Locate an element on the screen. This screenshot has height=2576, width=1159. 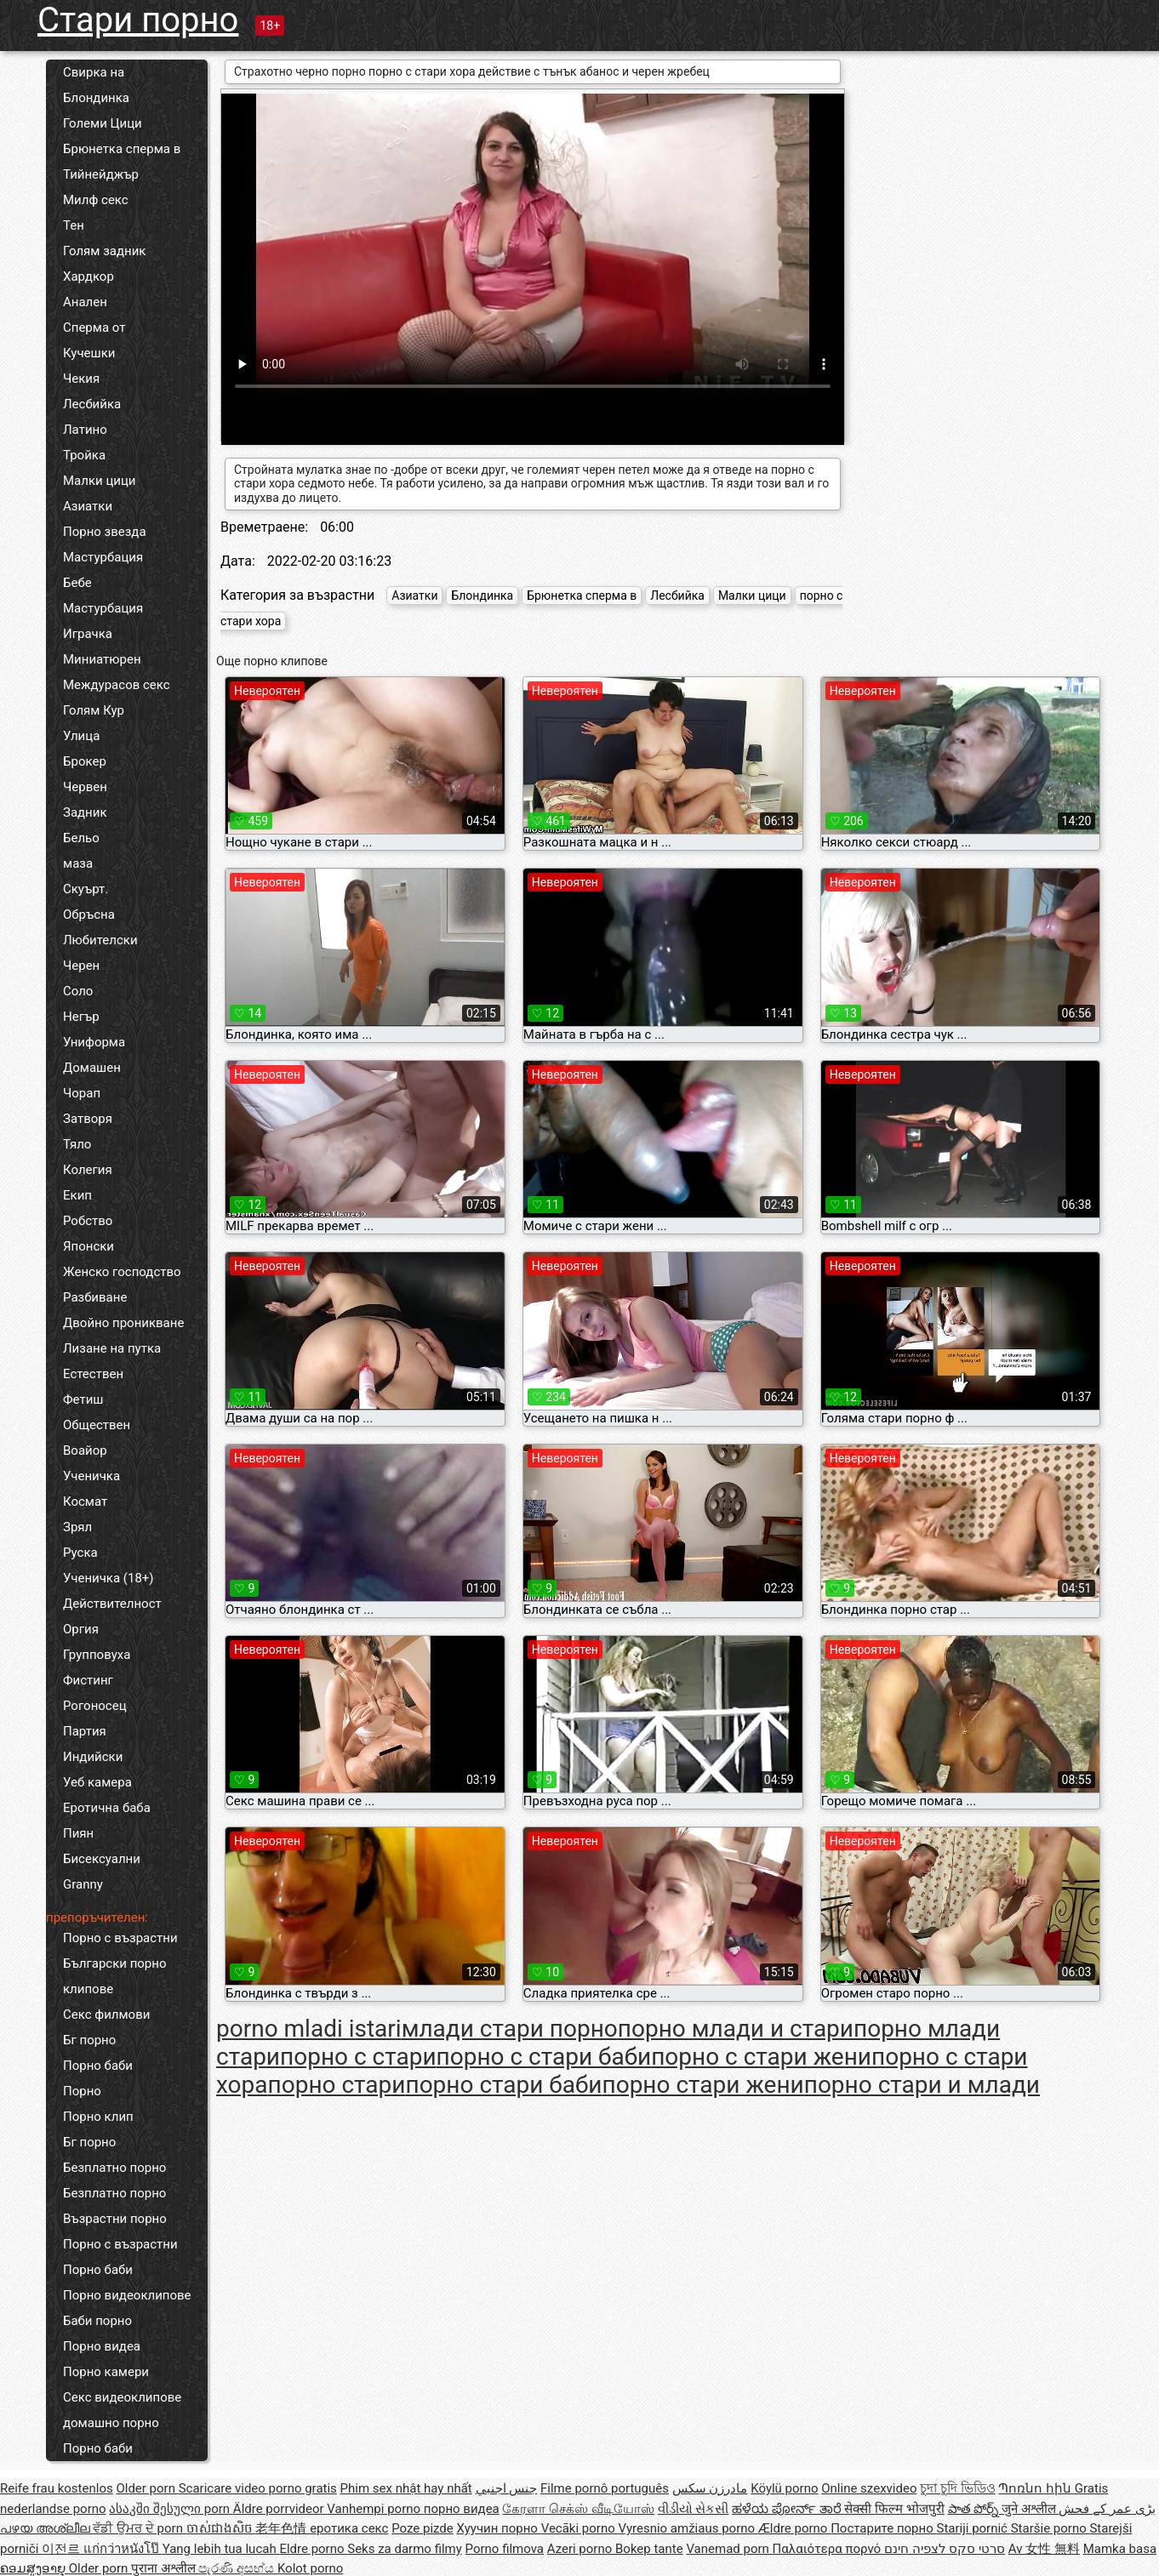
વીડીયો સેકસી is located at coordinates (693, 2508).